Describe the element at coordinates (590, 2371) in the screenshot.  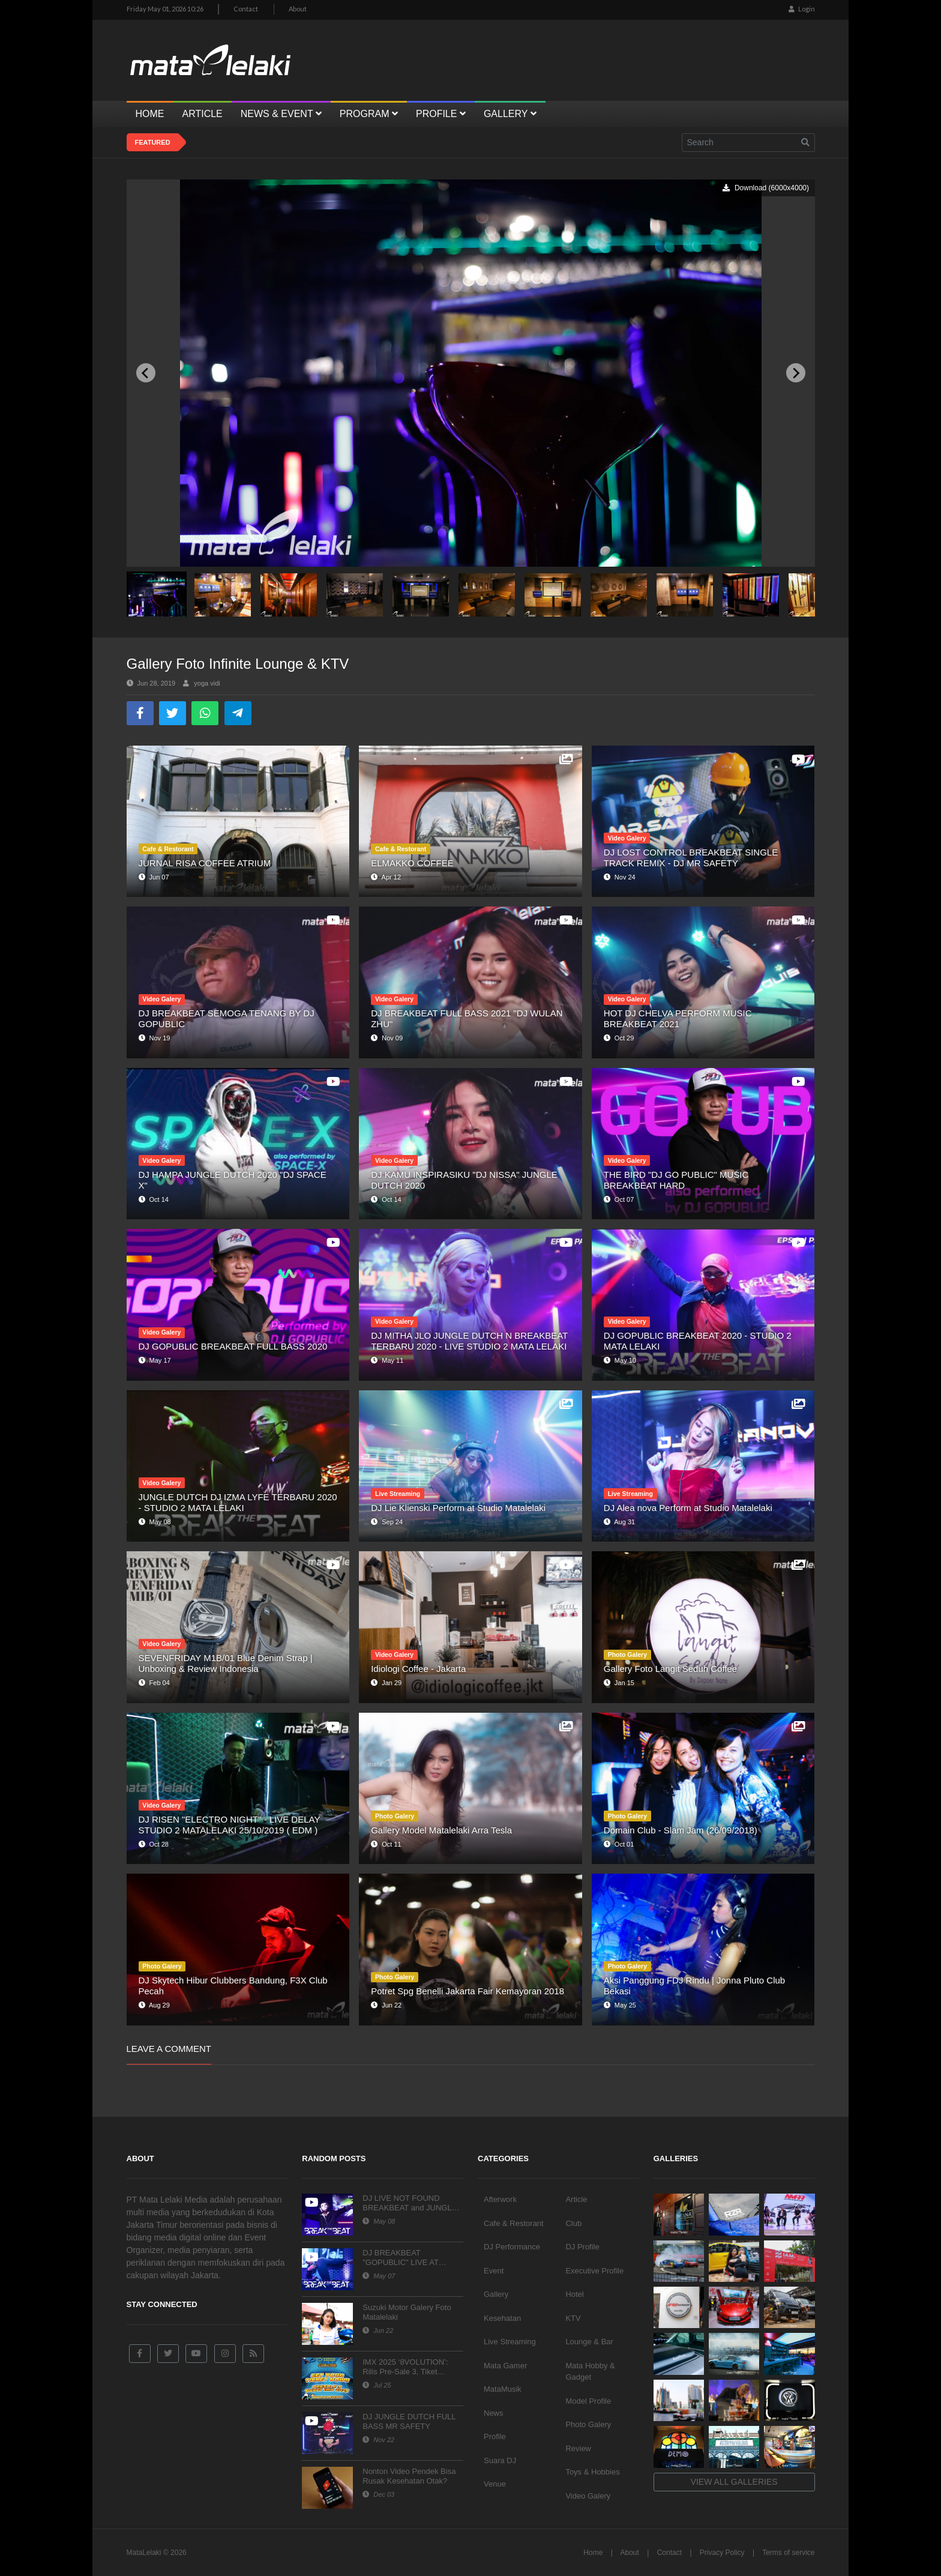
I see `Mata Hobby & Gadget` at that location.